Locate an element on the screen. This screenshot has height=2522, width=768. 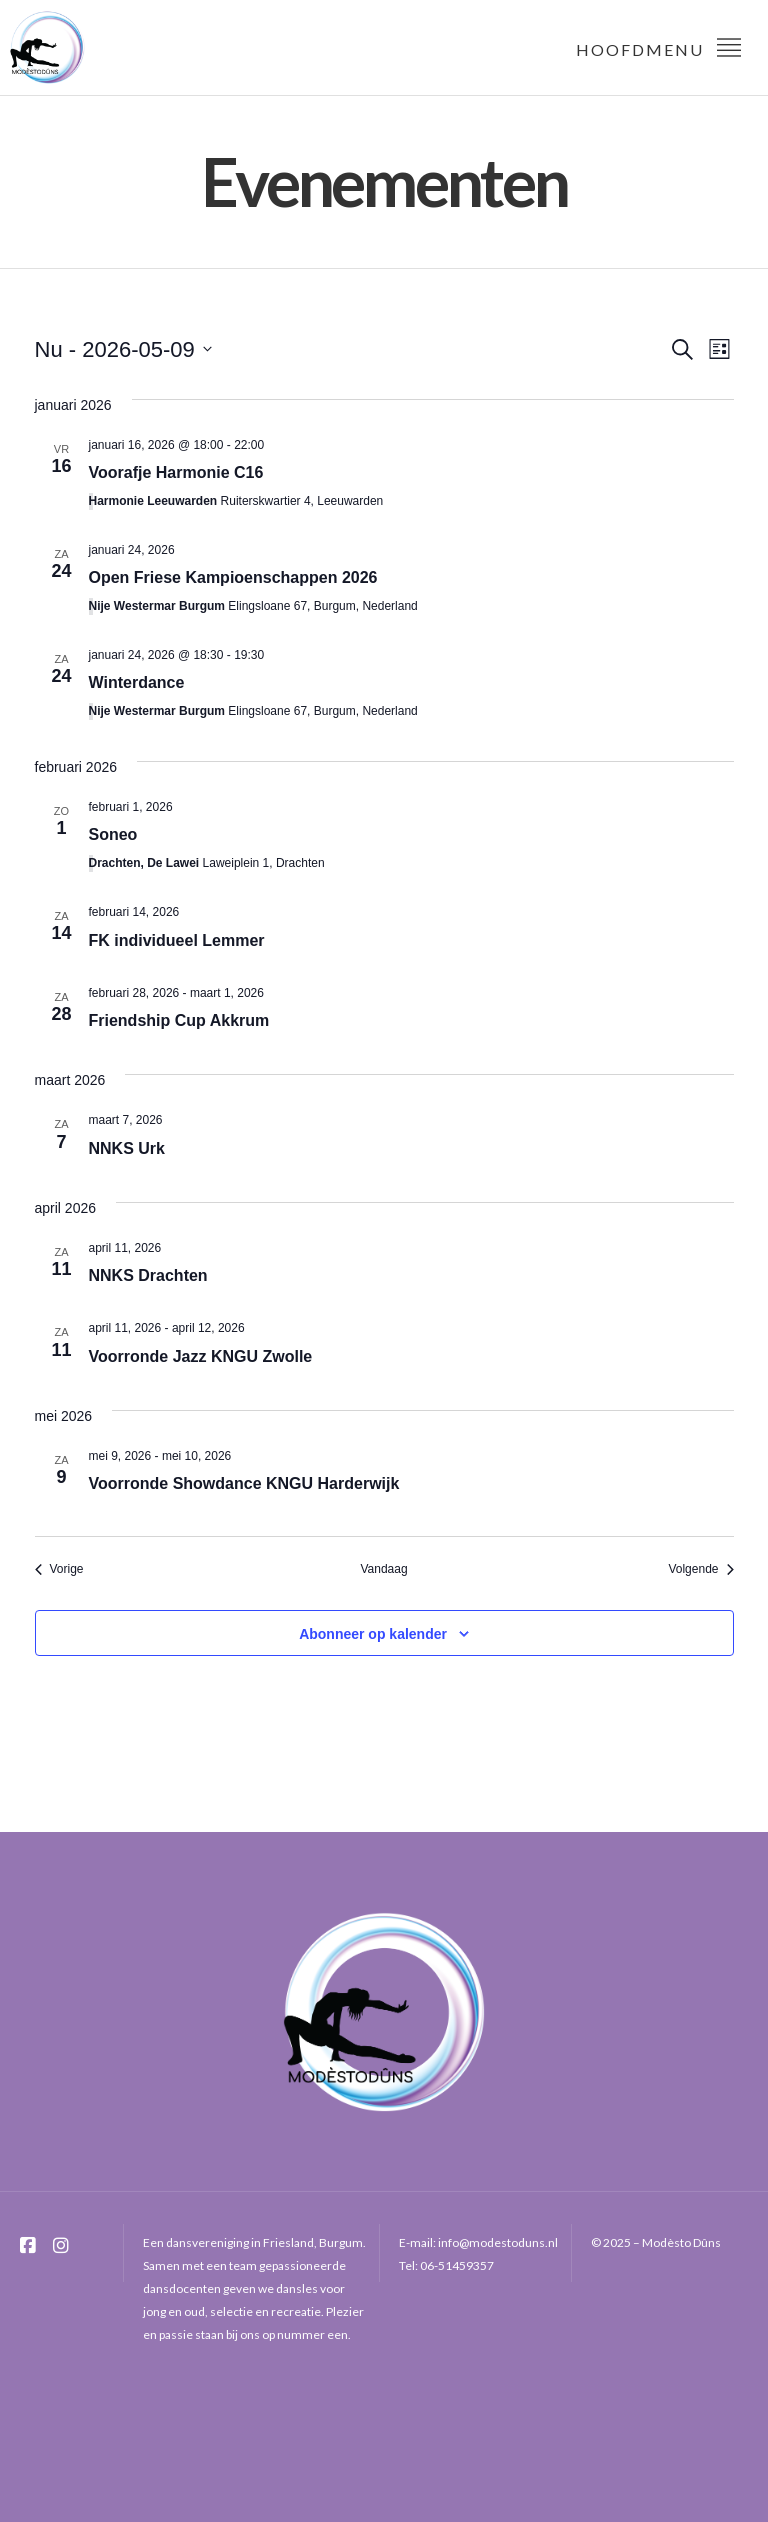
06-51459357 is located at coordinates (457, 2265).